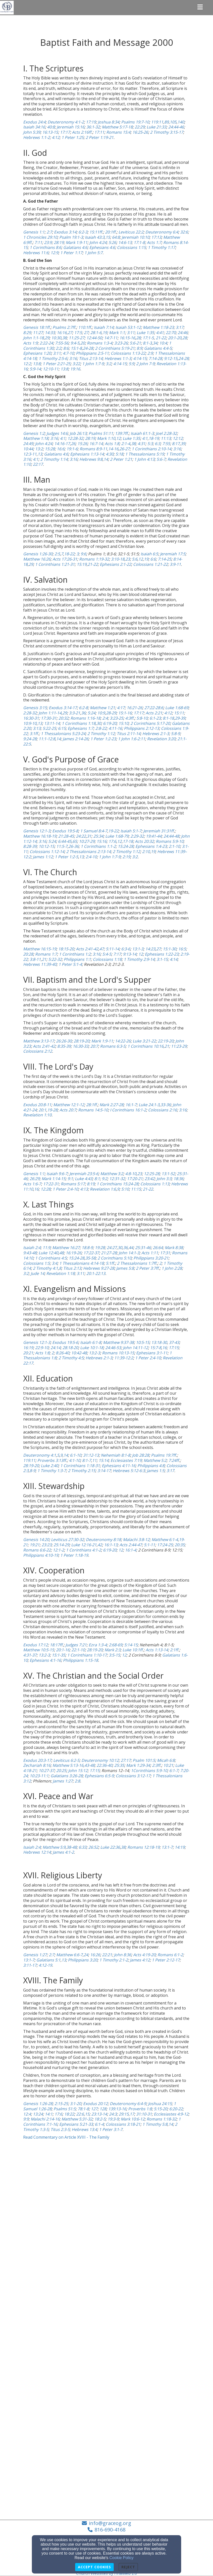 The height and width of the screenshot is (2576, 213). Describe the element at coordinates (140, 1960) in the screenshot. I see `[James 4:12]` at that location.